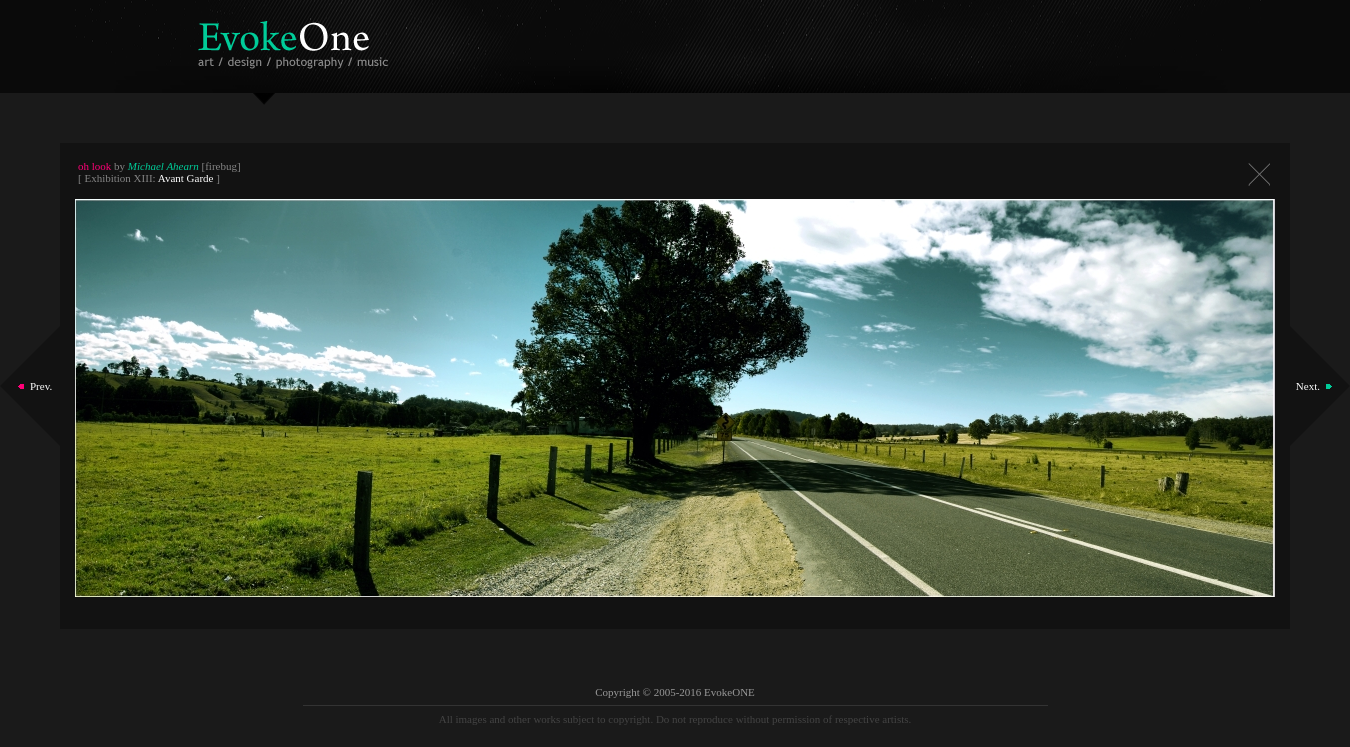  Describe the element at coordinates (163, 166) in the screenshot. I see `Michael Ahearn` at that location.